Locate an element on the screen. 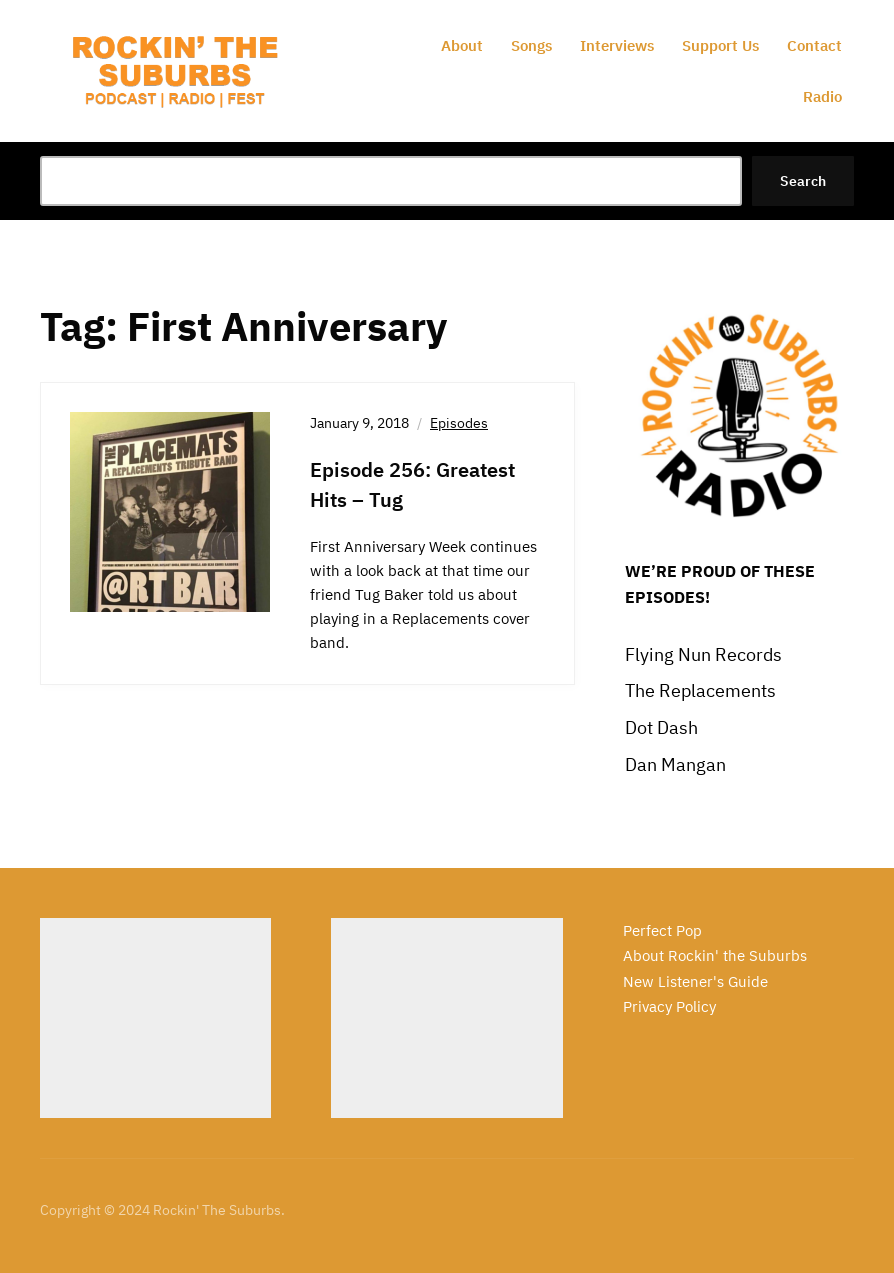 The width and height of the screenshot is (894, 1273). New Listener's Guide is located at coordinates (695, 981).